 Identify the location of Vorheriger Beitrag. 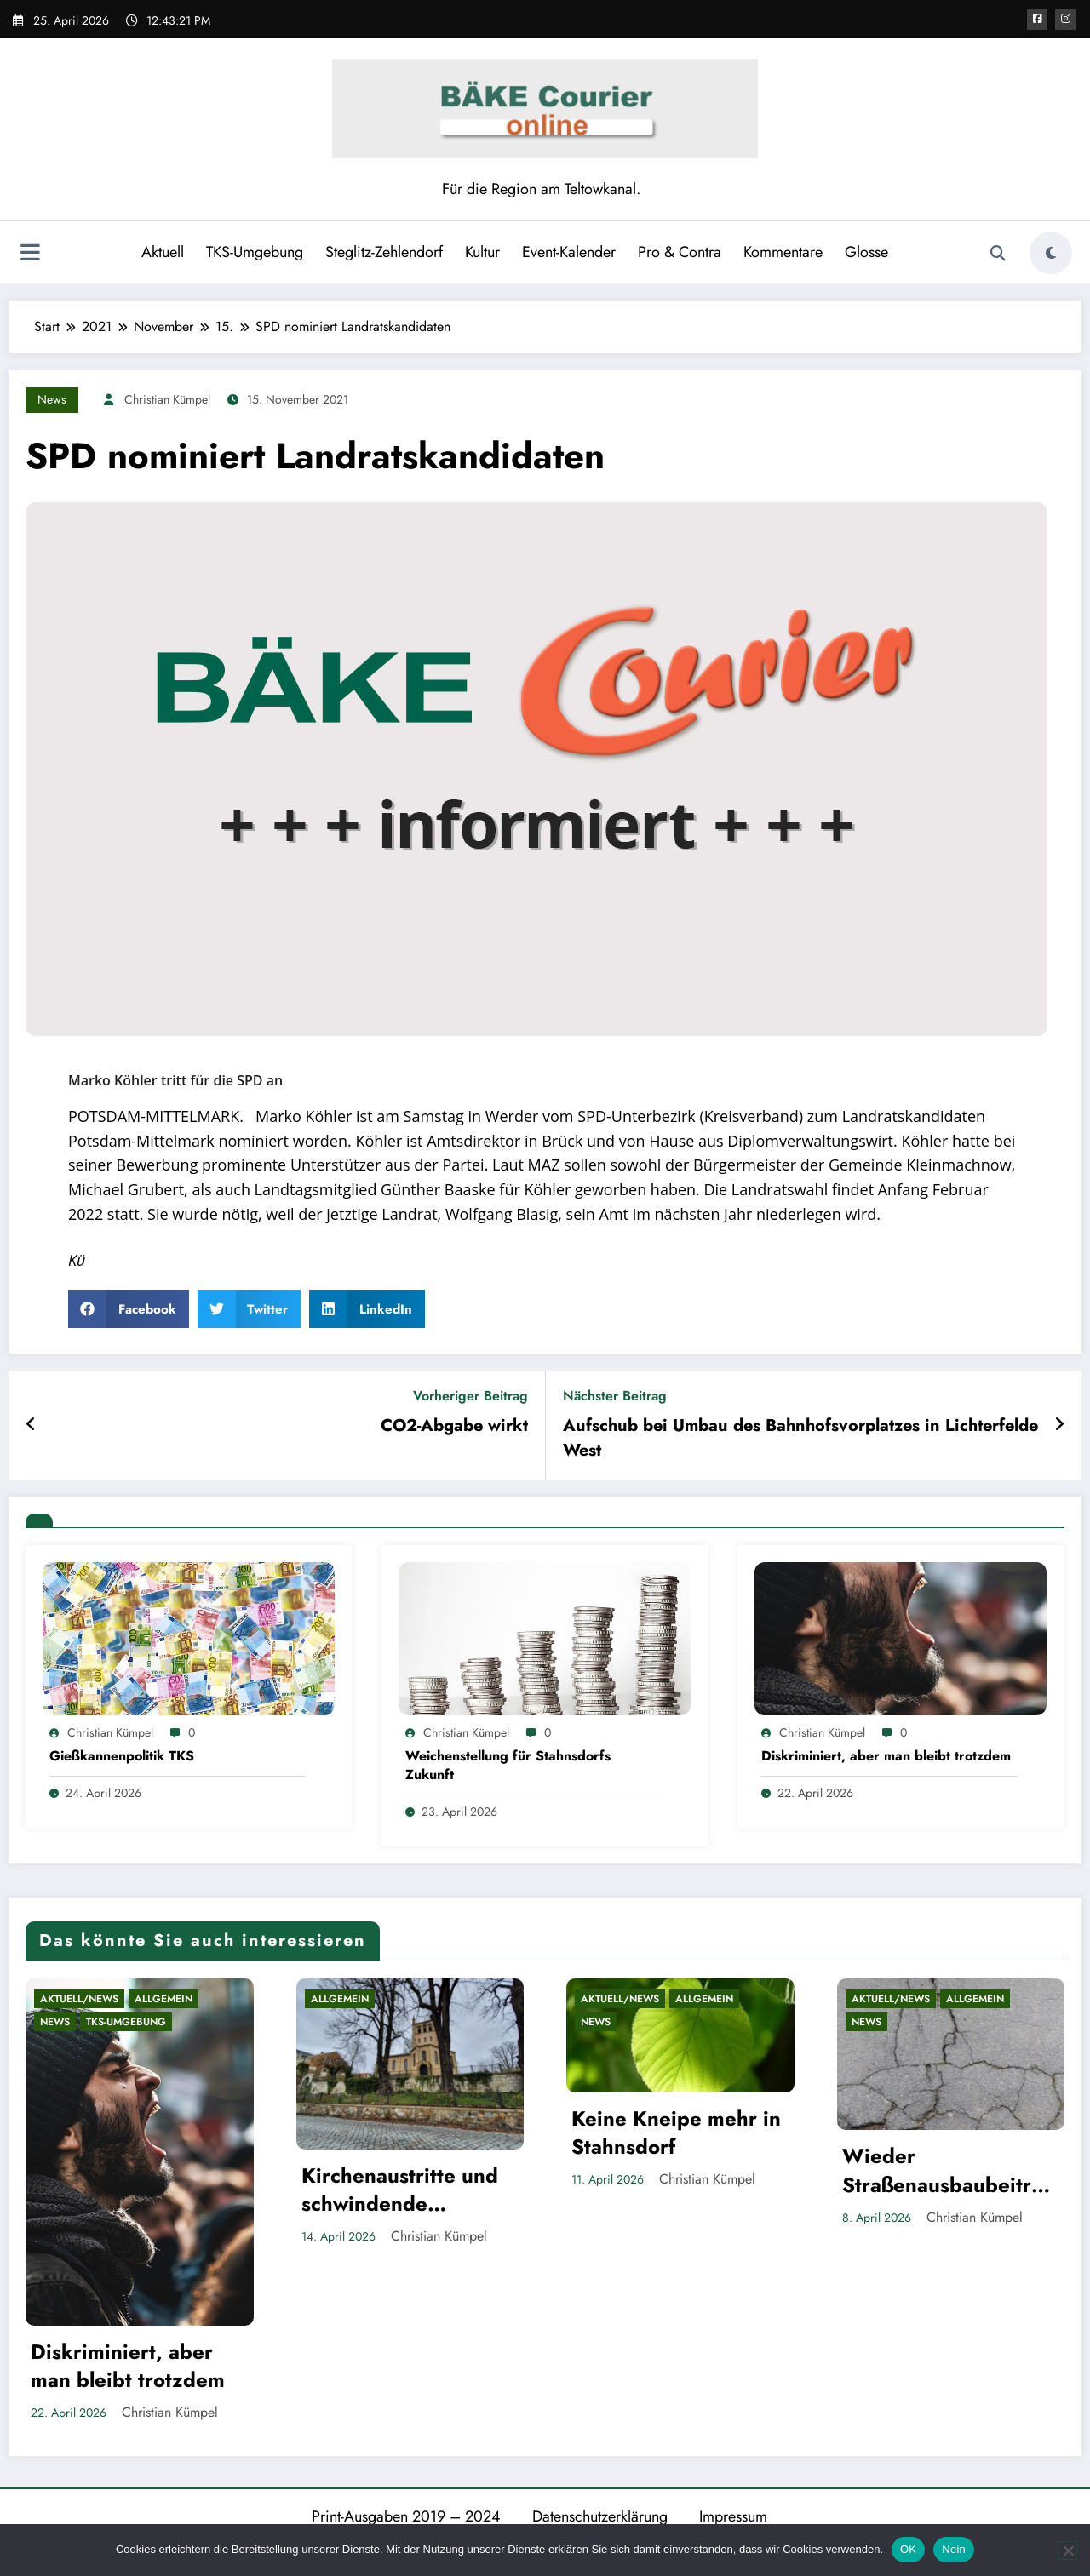
(470, 1396).